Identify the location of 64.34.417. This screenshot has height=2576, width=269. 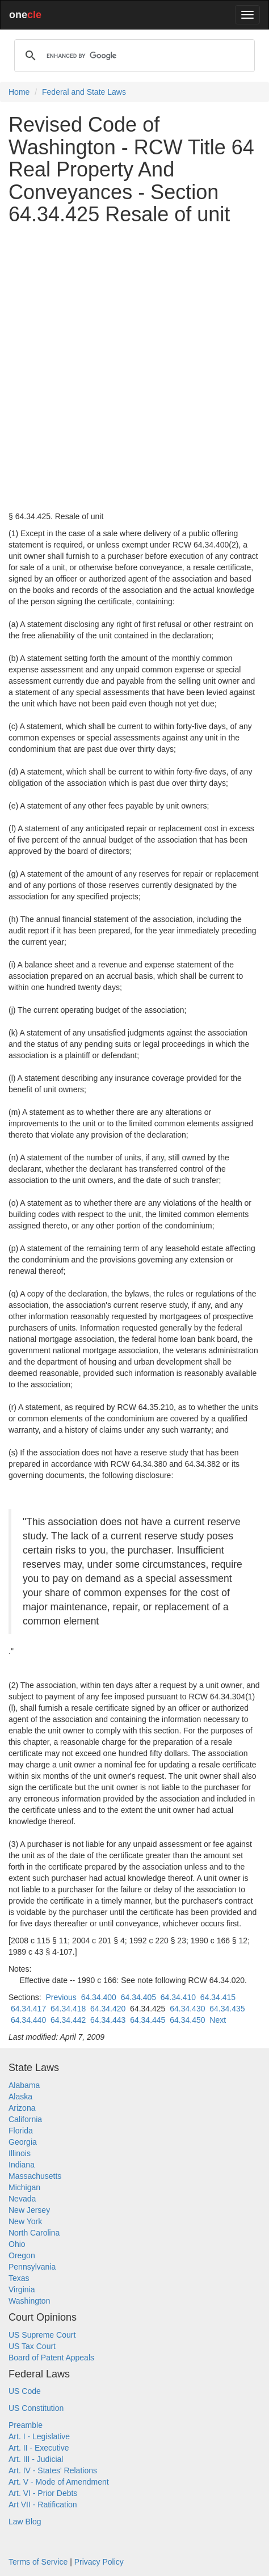
(28, 2008).